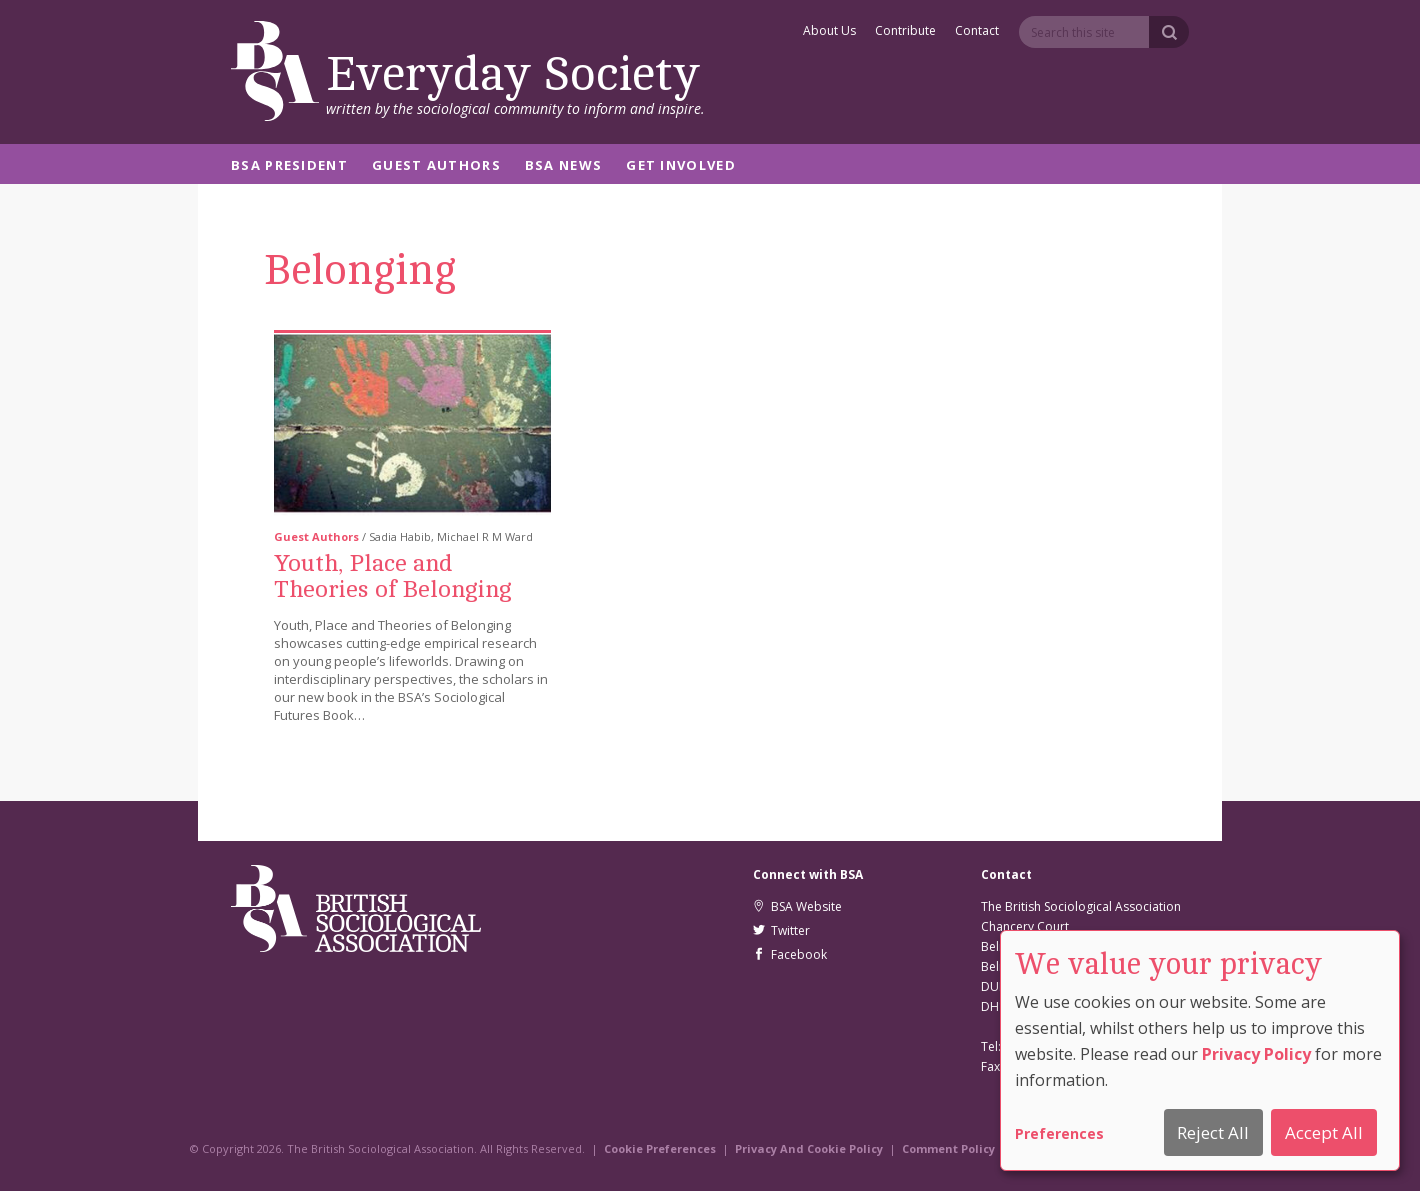 This screenshot has width=1420, height=1191. Describe the element at coordinates (660, 1148) in the screenshot. I see `Cookie Preferences` at that location.